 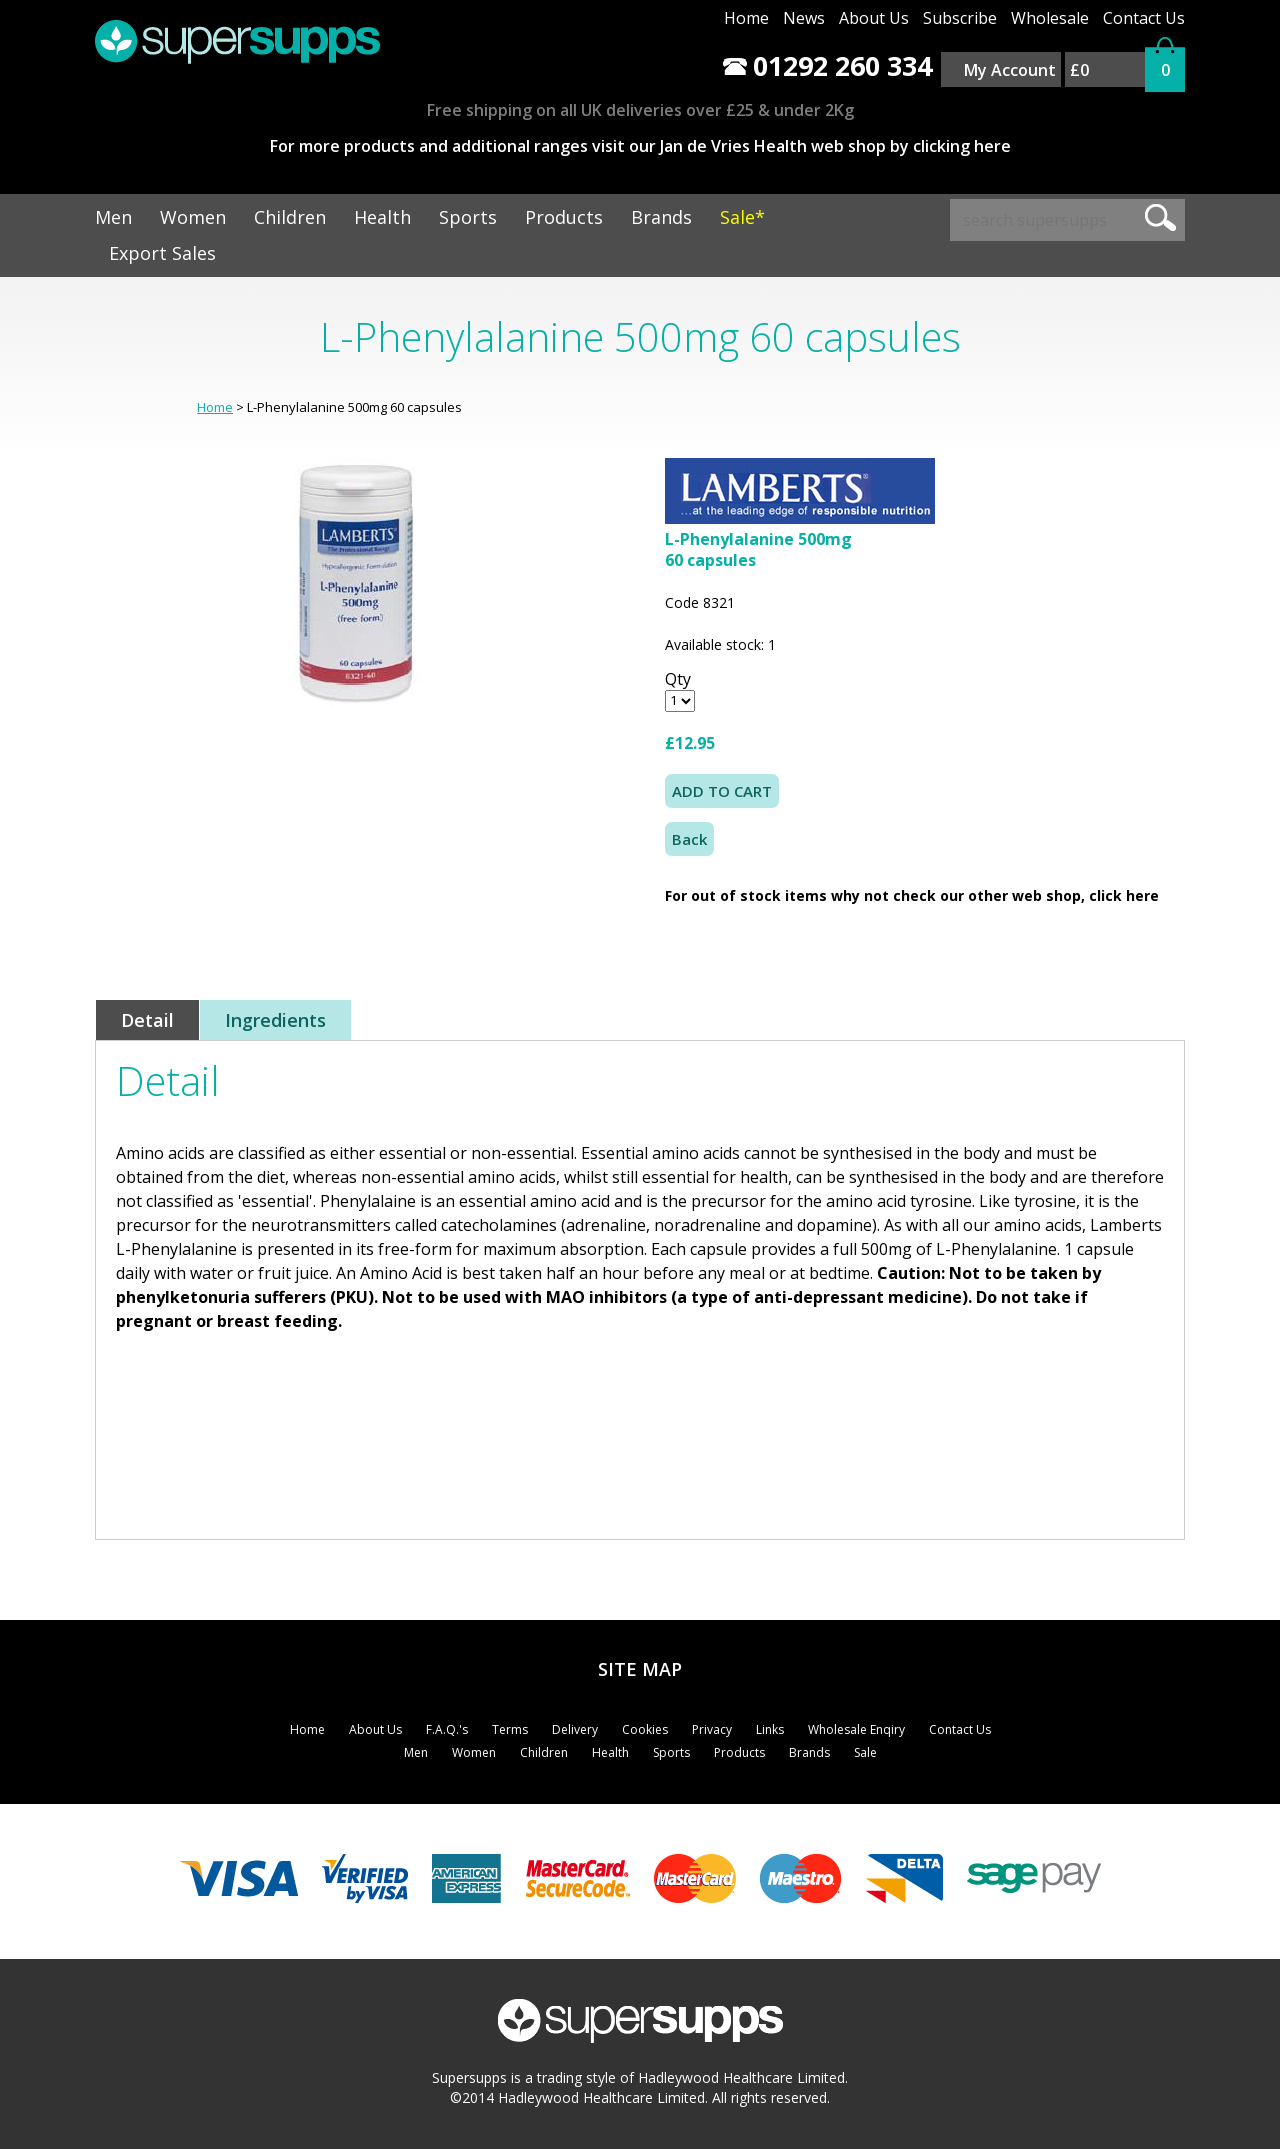 What do you see at coordinates (661, 217) in the screenshot?
I see `Brands` at bounding box center [661, 217].